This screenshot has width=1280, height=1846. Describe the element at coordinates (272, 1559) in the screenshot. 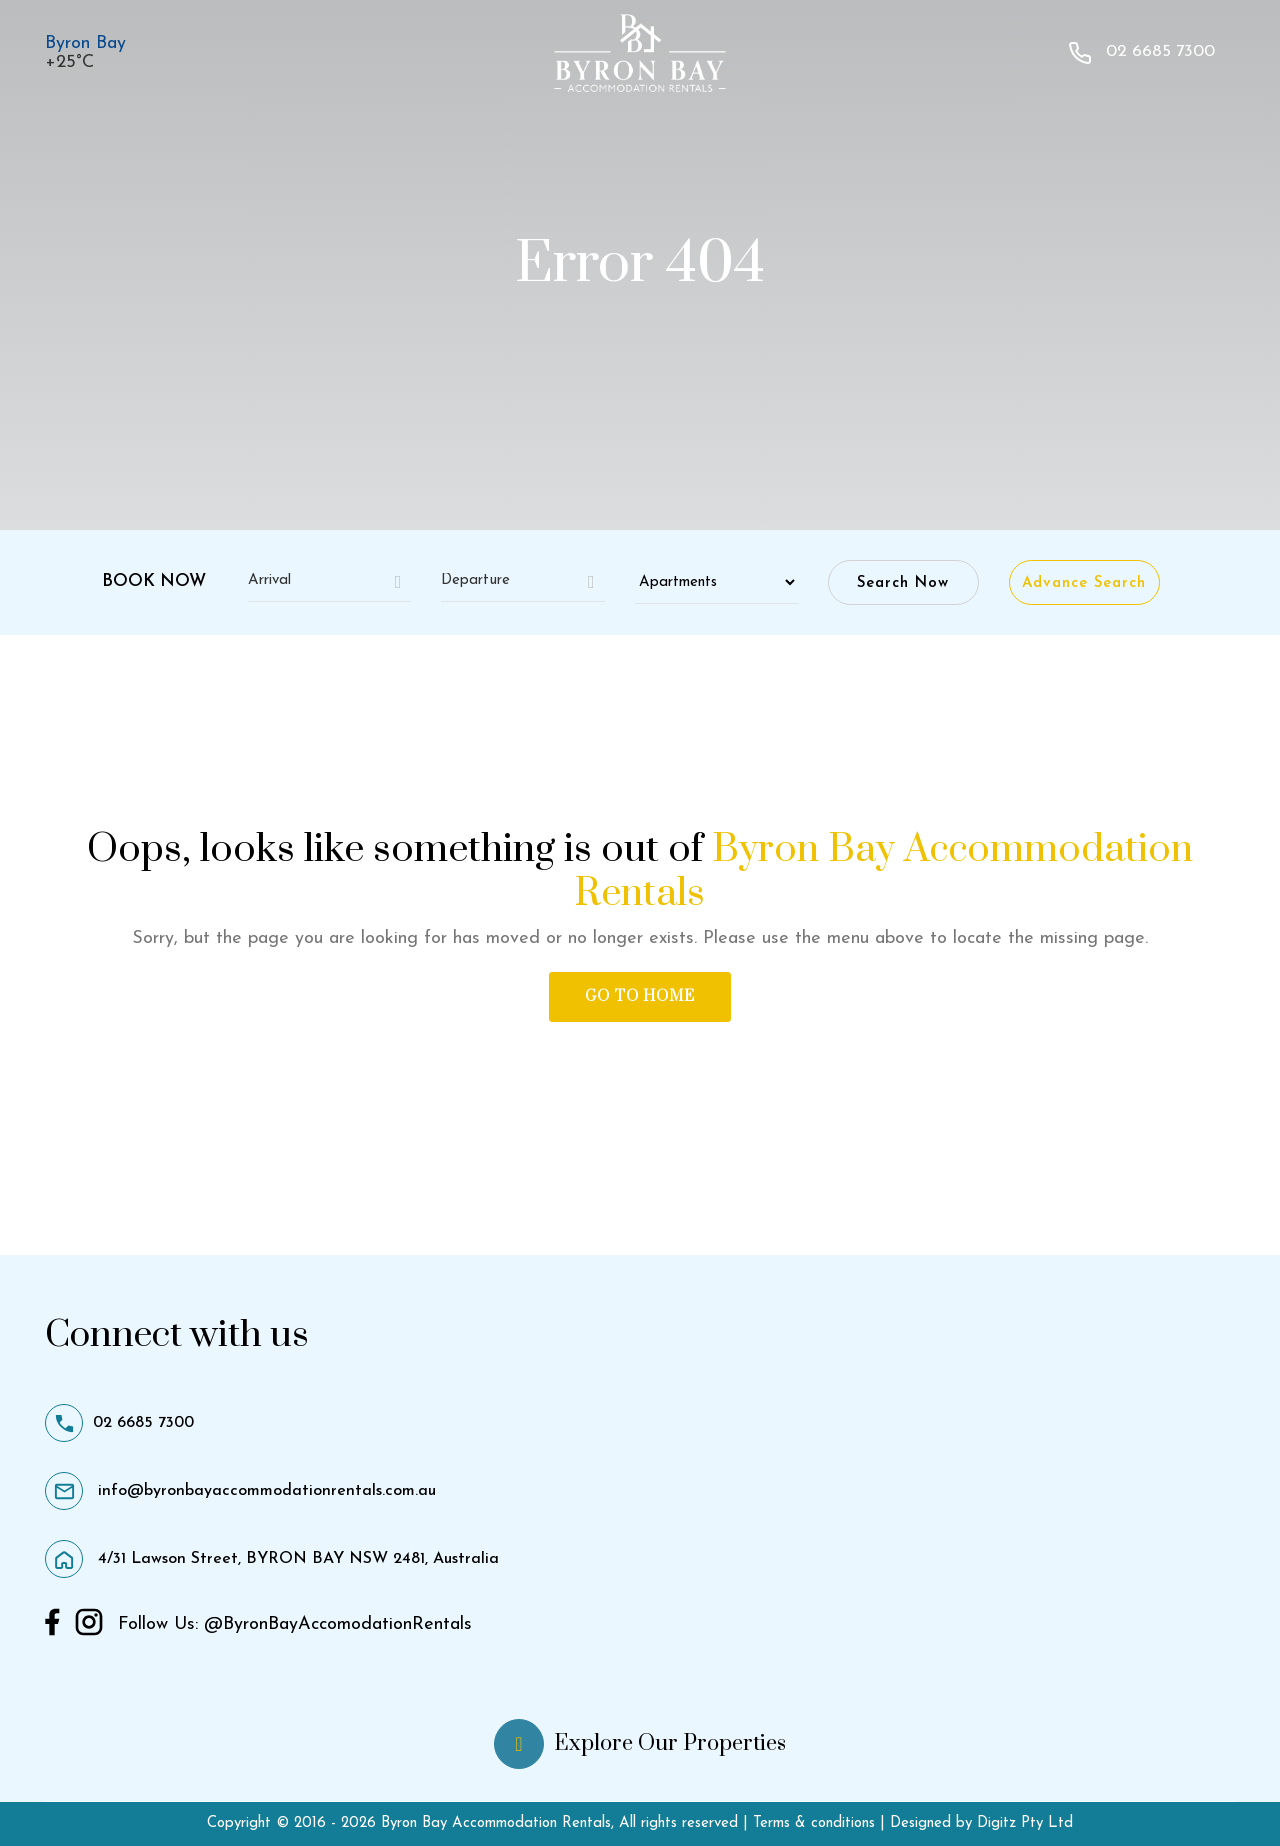

I see `4/31 Lawson Street, BYRON BAY NSW 2481, Australia` at that location.